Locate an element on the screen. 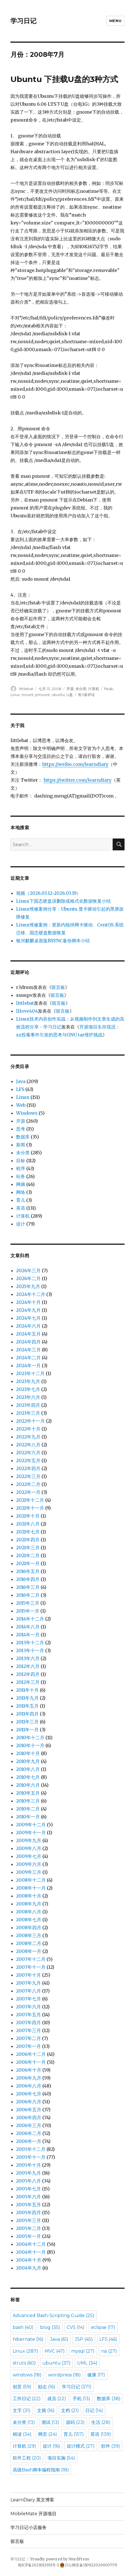 This screenshot has height=2576, width=135. 2006年十二月 is located at coordinates (31, 2054).